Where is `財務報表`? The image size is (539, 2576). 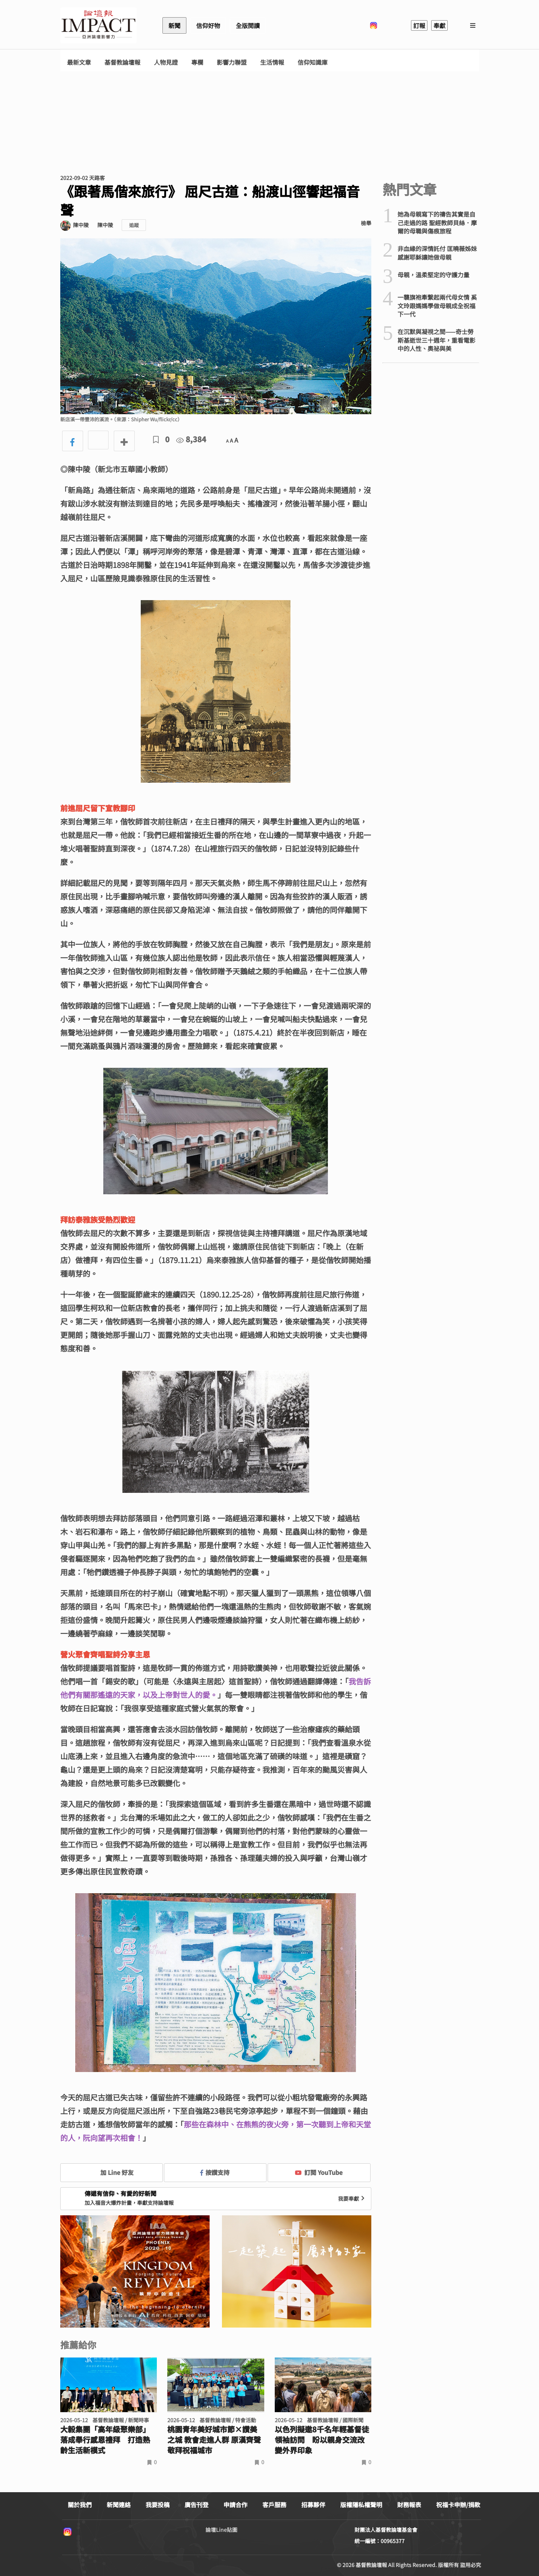 財務報表 is located at coordinates (409, 2504).